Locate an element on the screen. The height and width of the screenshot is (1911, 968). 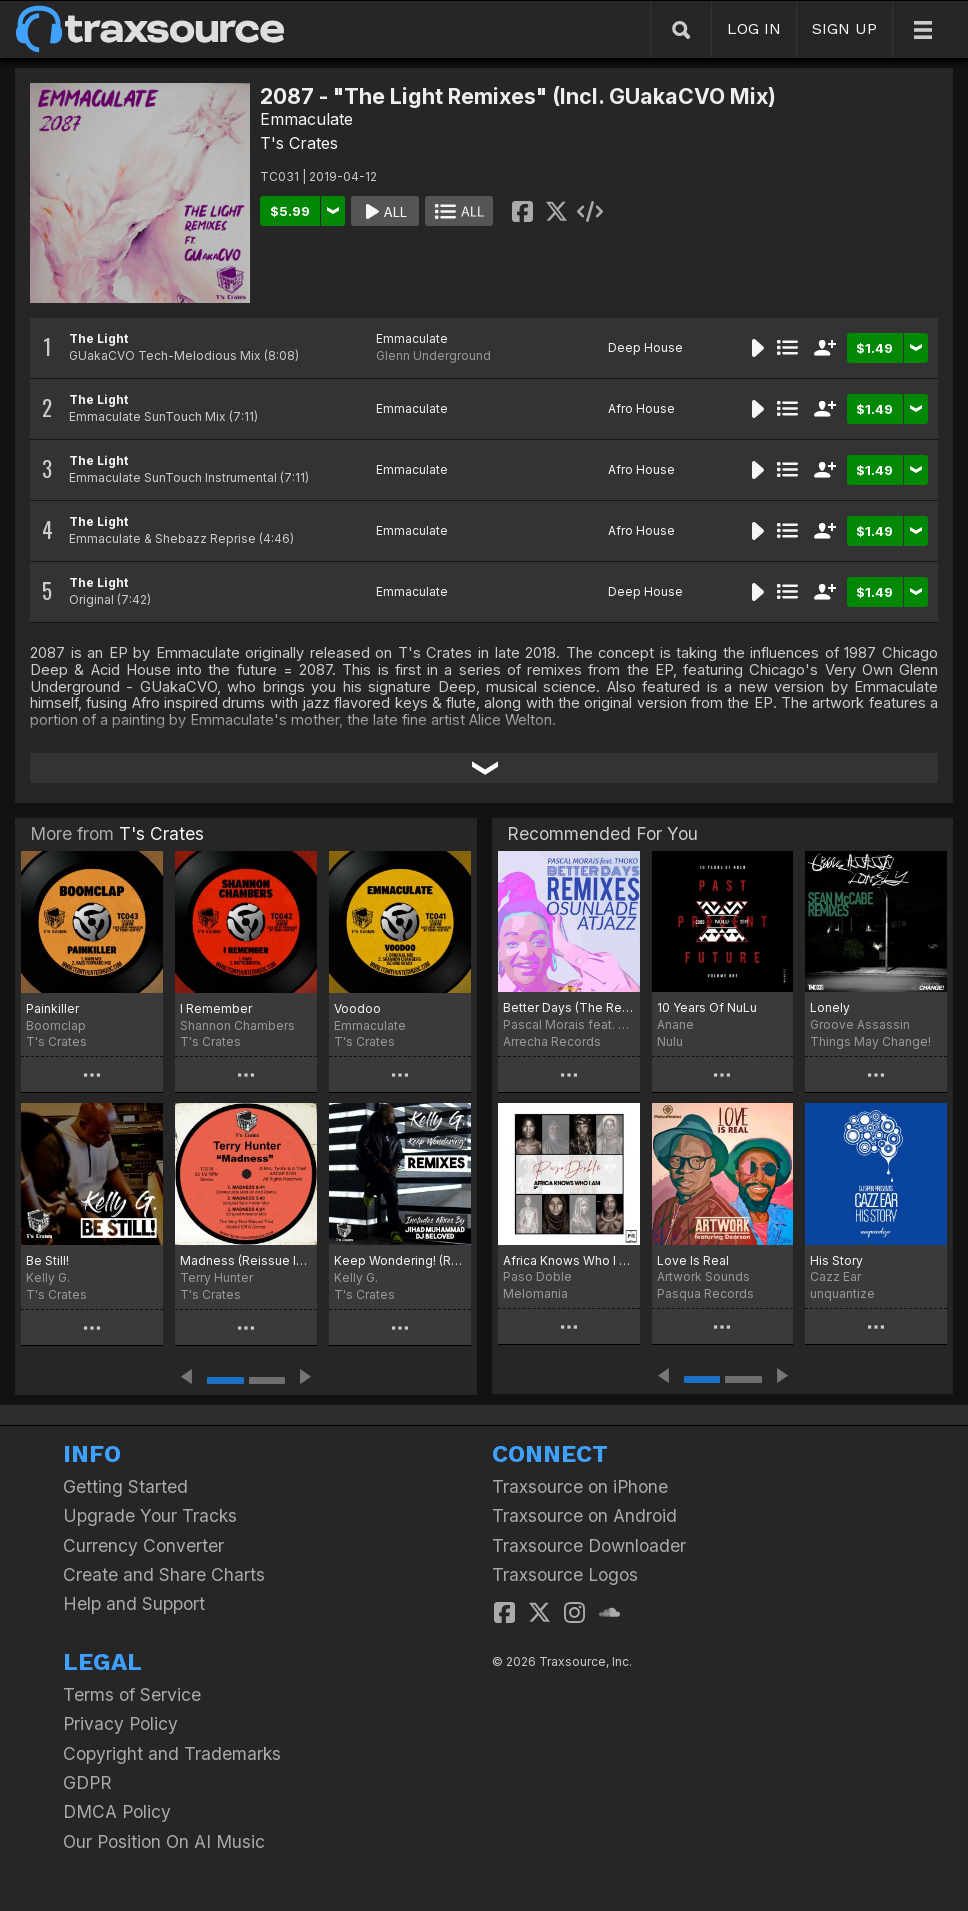
Nulu is located at coordinates (670, 1041).